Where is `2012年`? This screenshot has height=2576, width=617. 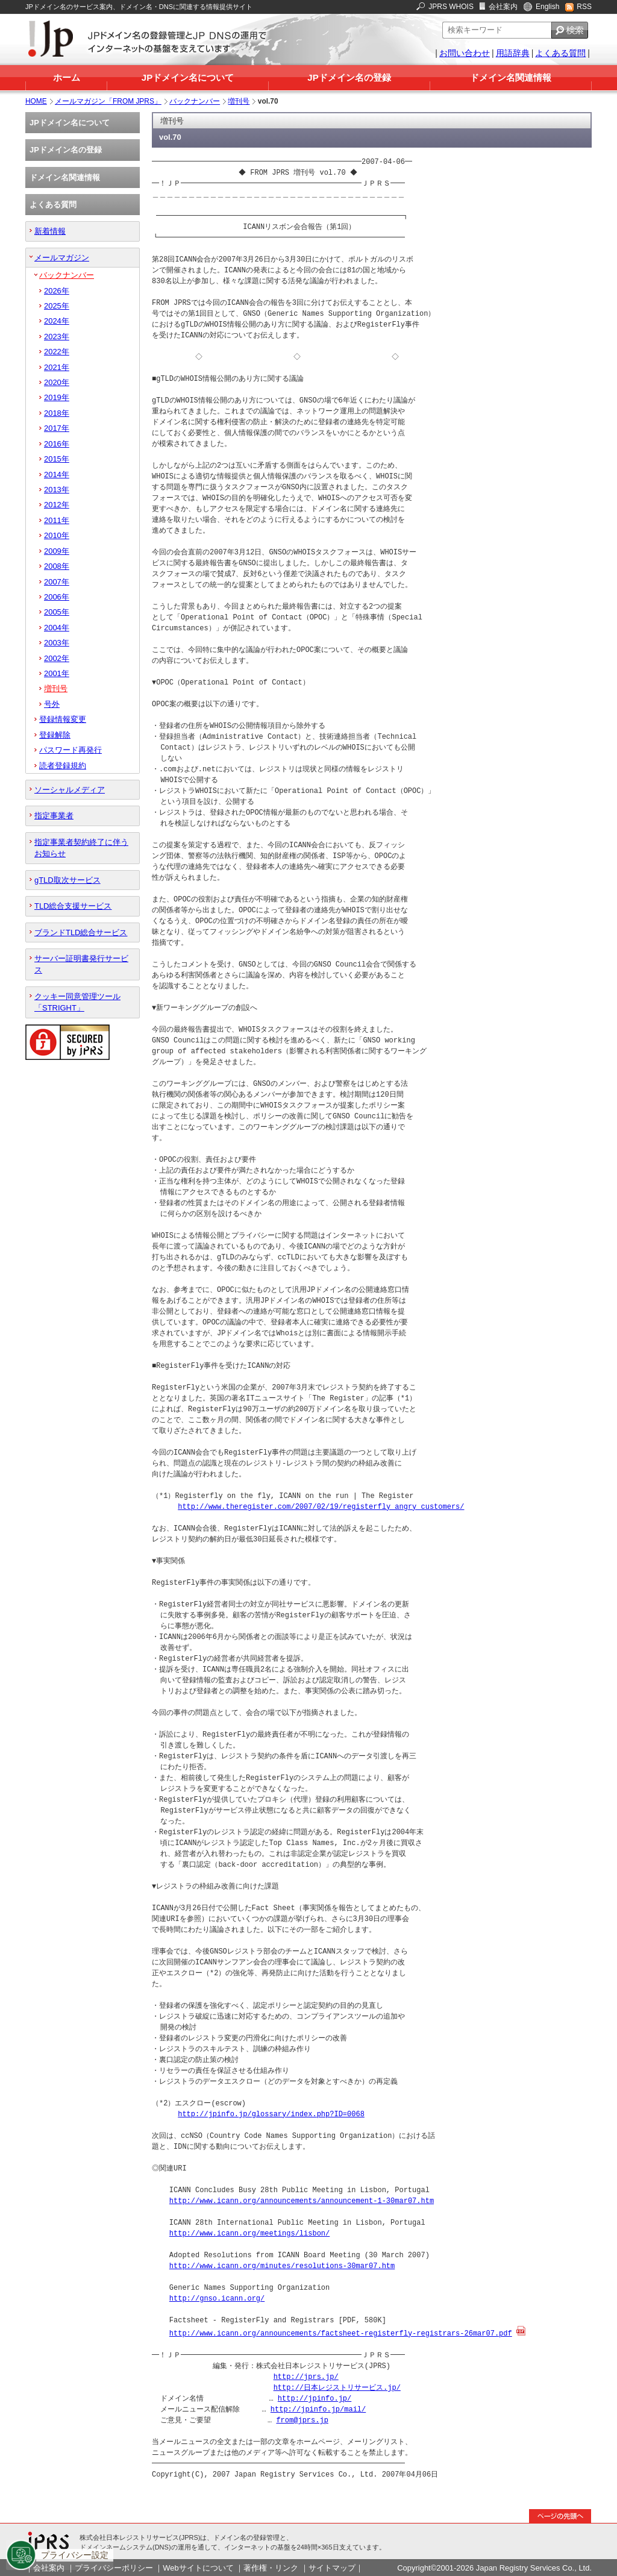 2012年 is located at coordinates (56, 504).